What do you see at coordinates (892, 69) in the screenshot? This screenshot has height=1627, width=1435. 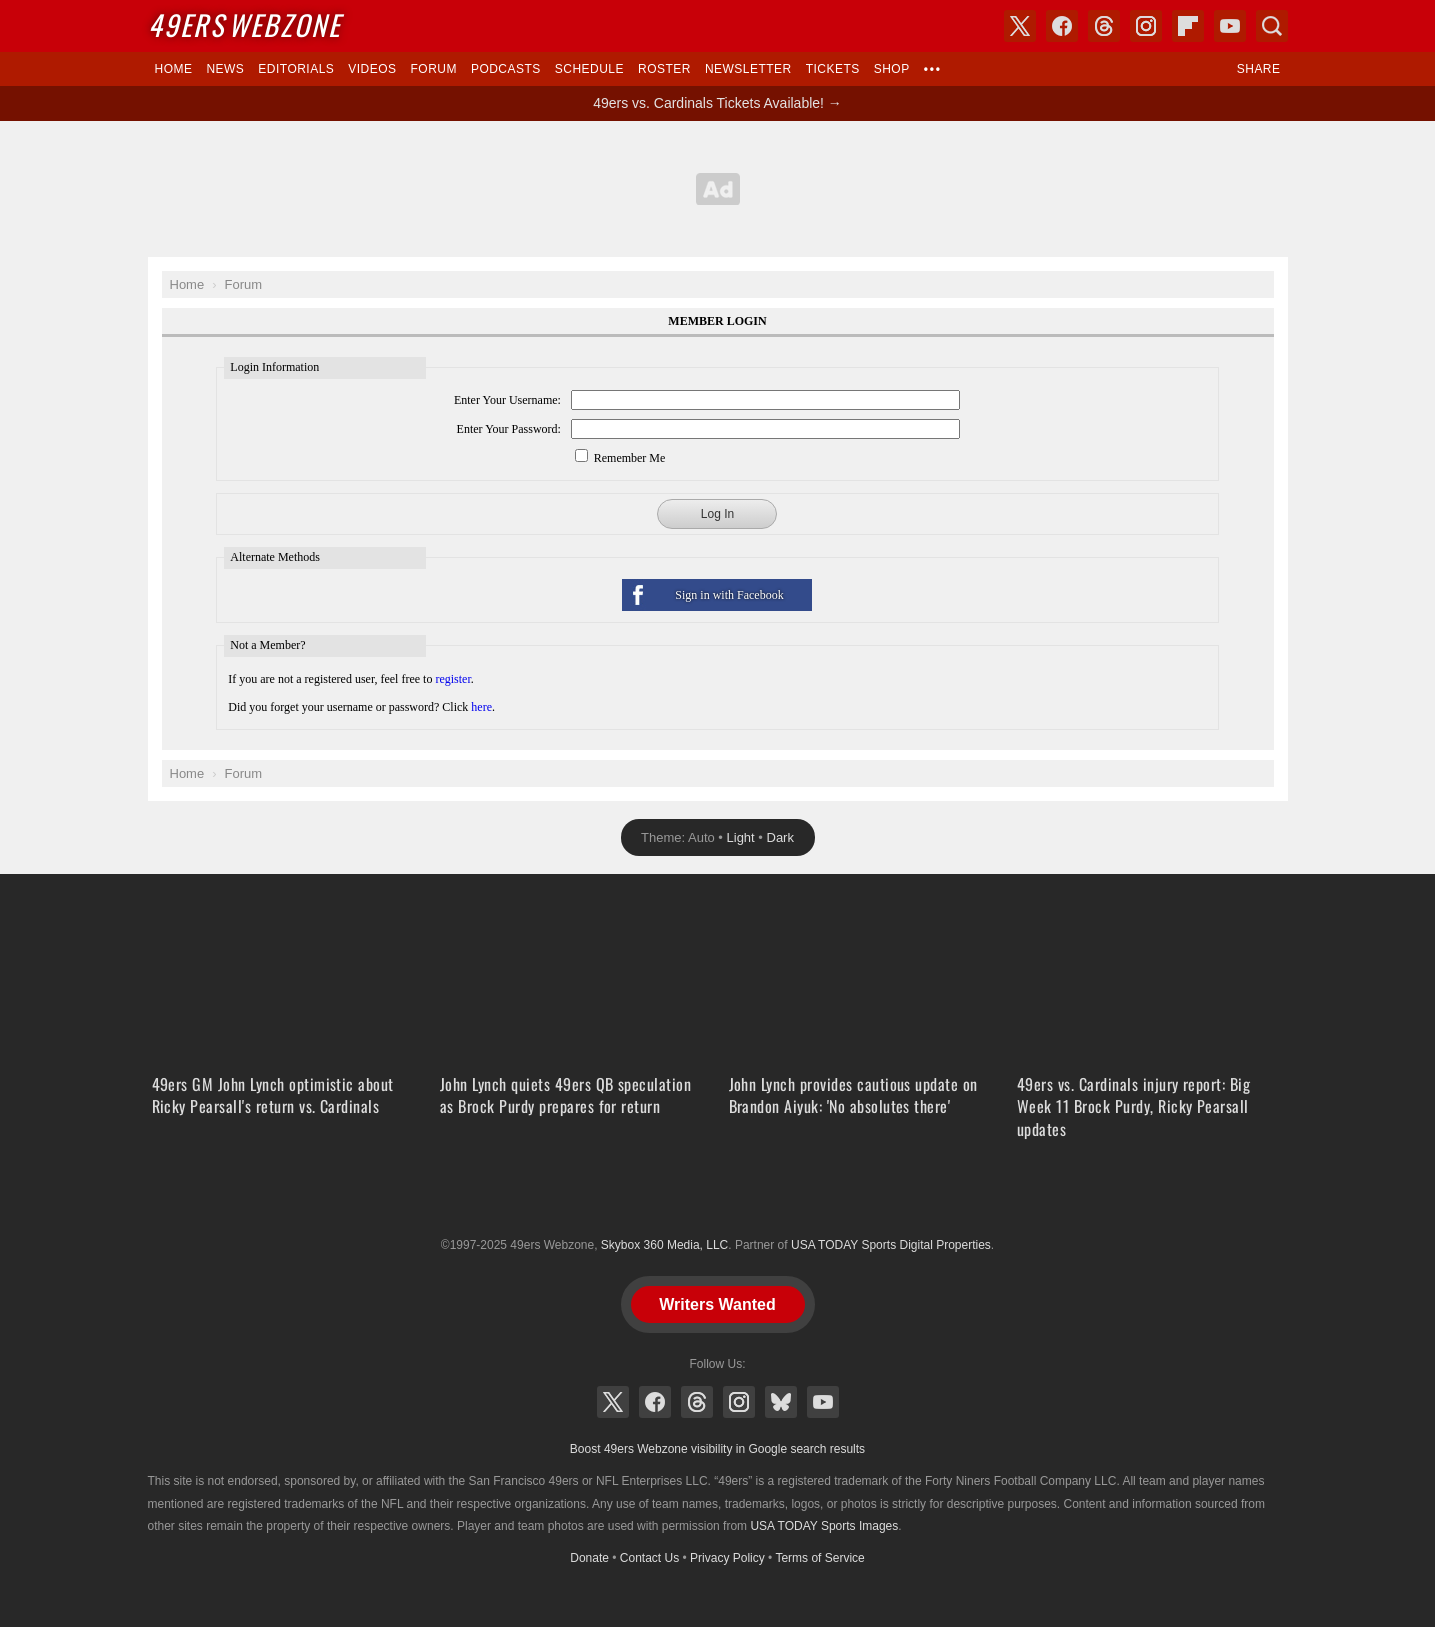 I see `Shop` at bounding box center [892, 69].